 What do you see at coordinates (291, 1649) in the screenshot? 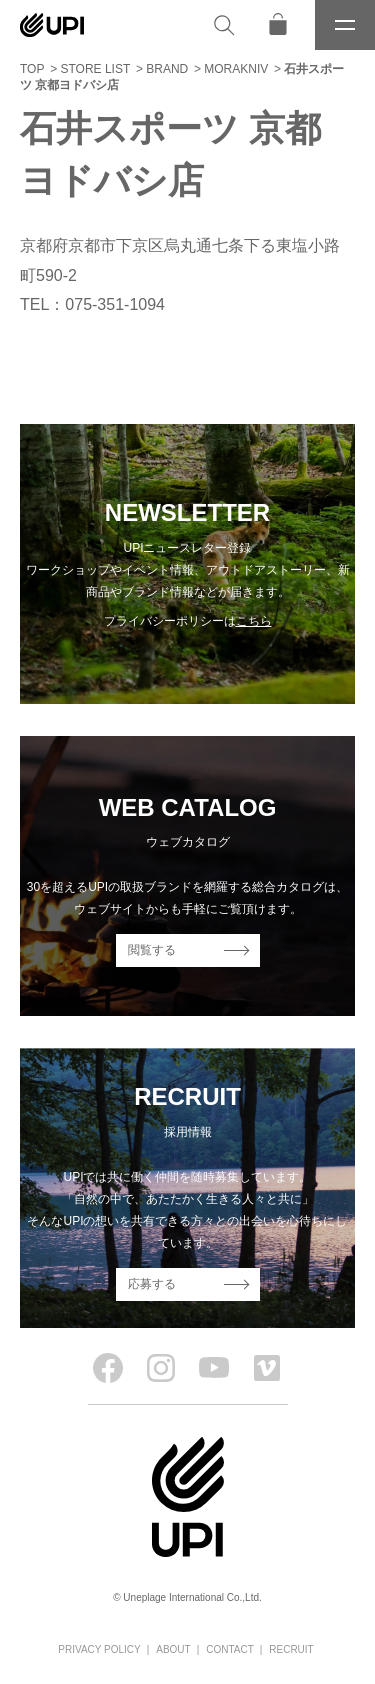
I see `RECRUIT` at bounding box center [291, 1649].